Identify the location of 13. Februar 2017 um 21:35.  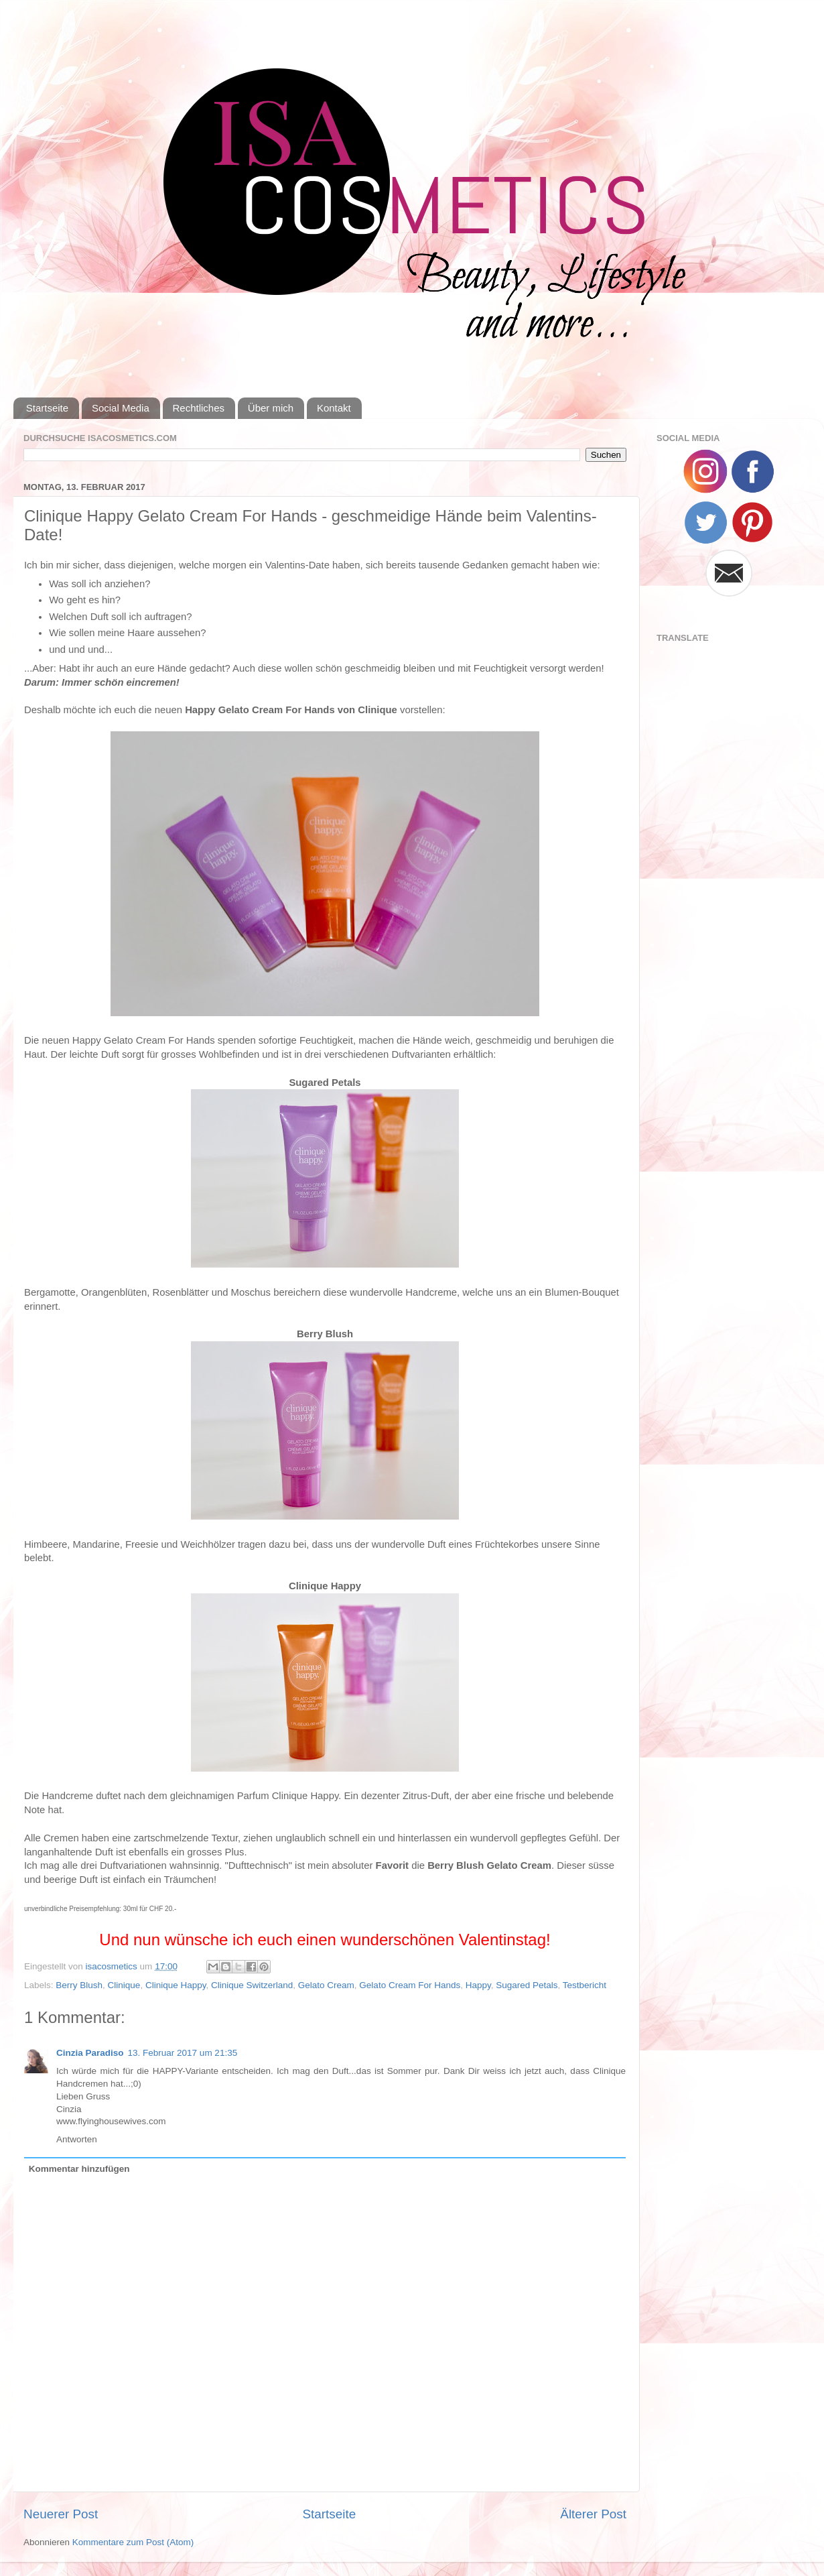
(183, 2053).